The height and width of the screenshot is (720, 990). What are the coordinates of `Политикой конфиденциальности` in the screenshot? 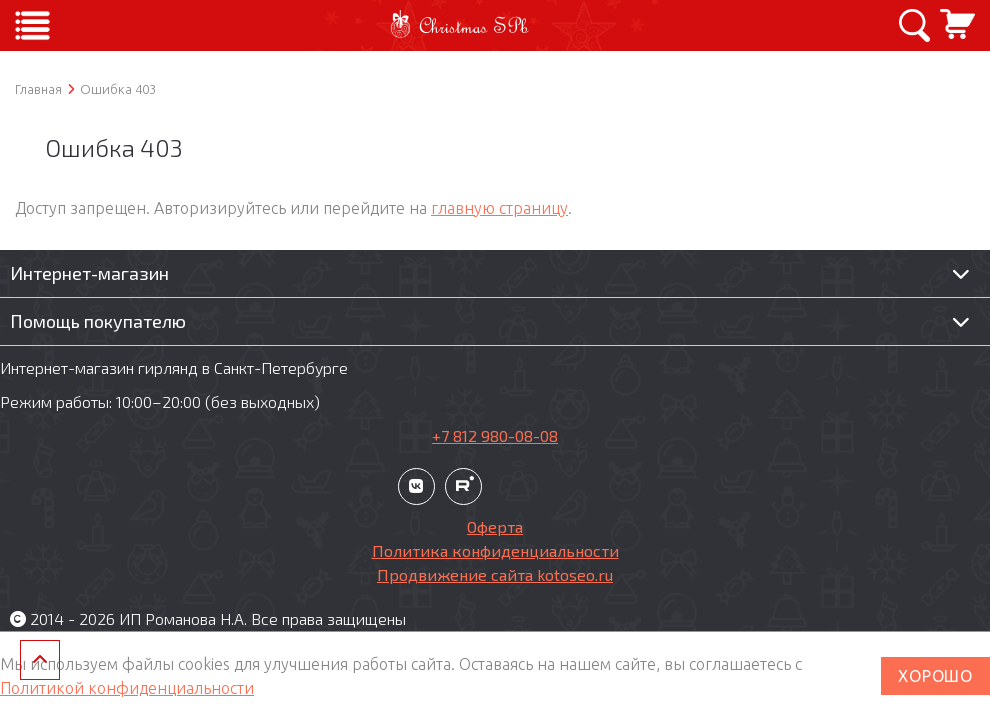 It's located at (127, 688).